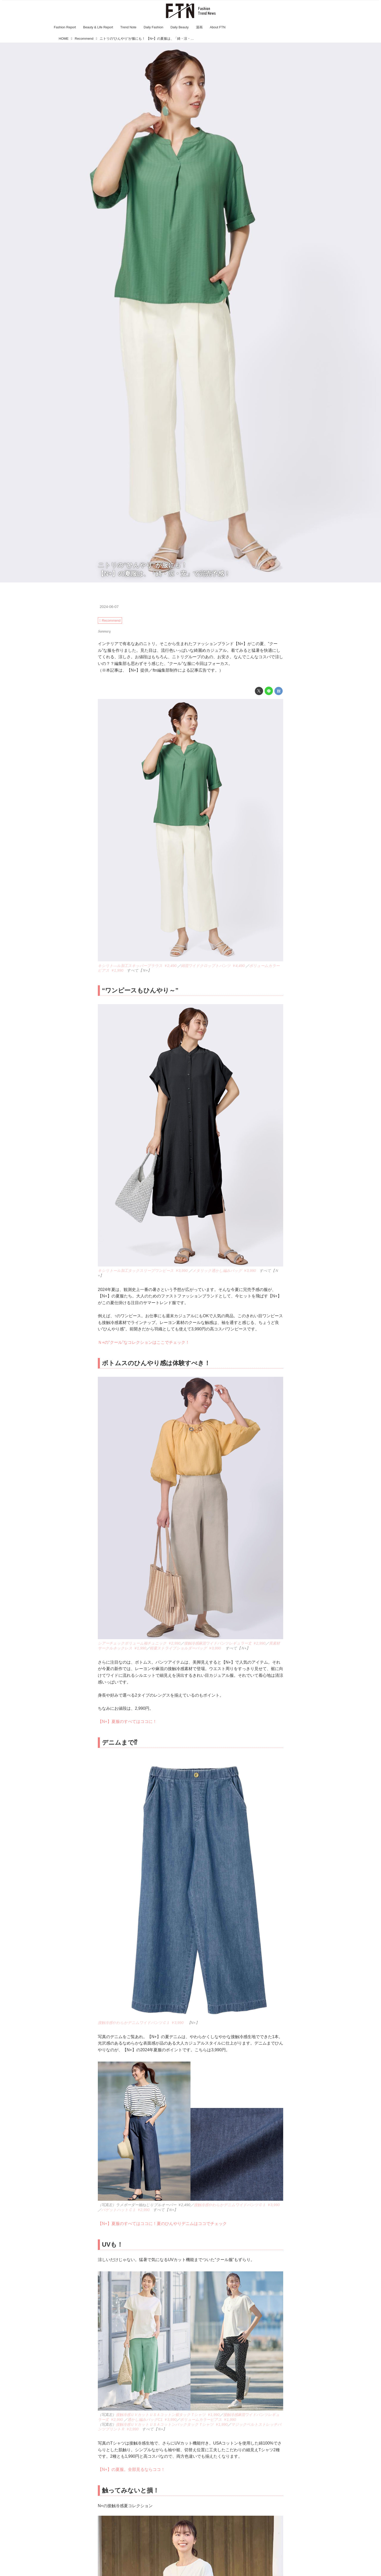 This screenshot has width=381, height=2576. I want to click on 透かし編みバッグC1 ￥3,990, so click(151, 2419).